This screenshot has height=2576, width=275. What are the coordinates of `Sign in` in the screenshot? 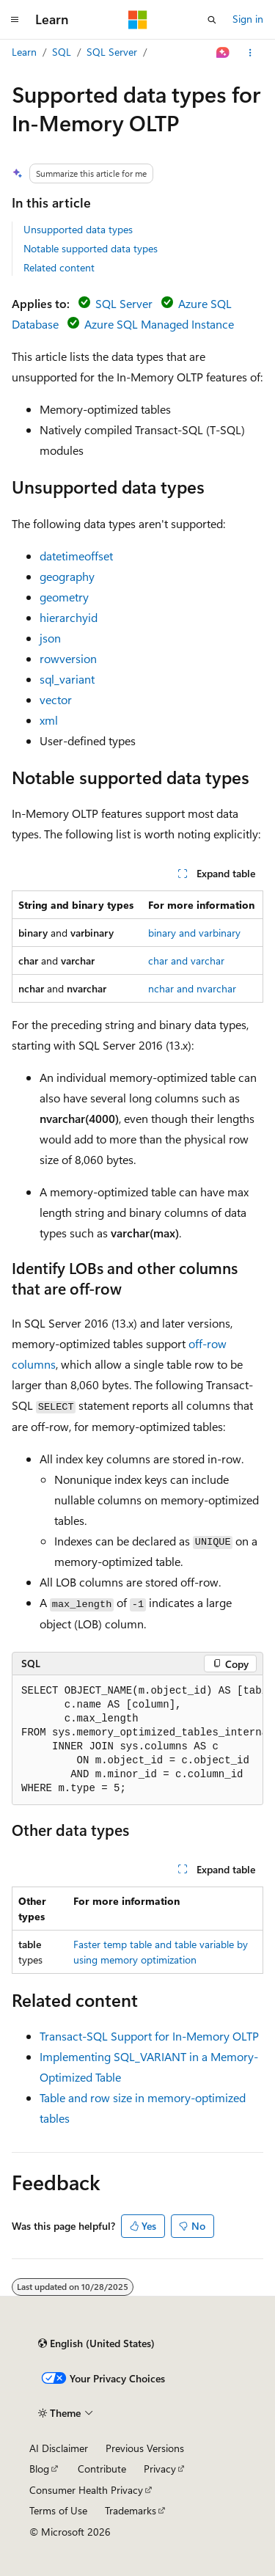 It's located at (247, 19).